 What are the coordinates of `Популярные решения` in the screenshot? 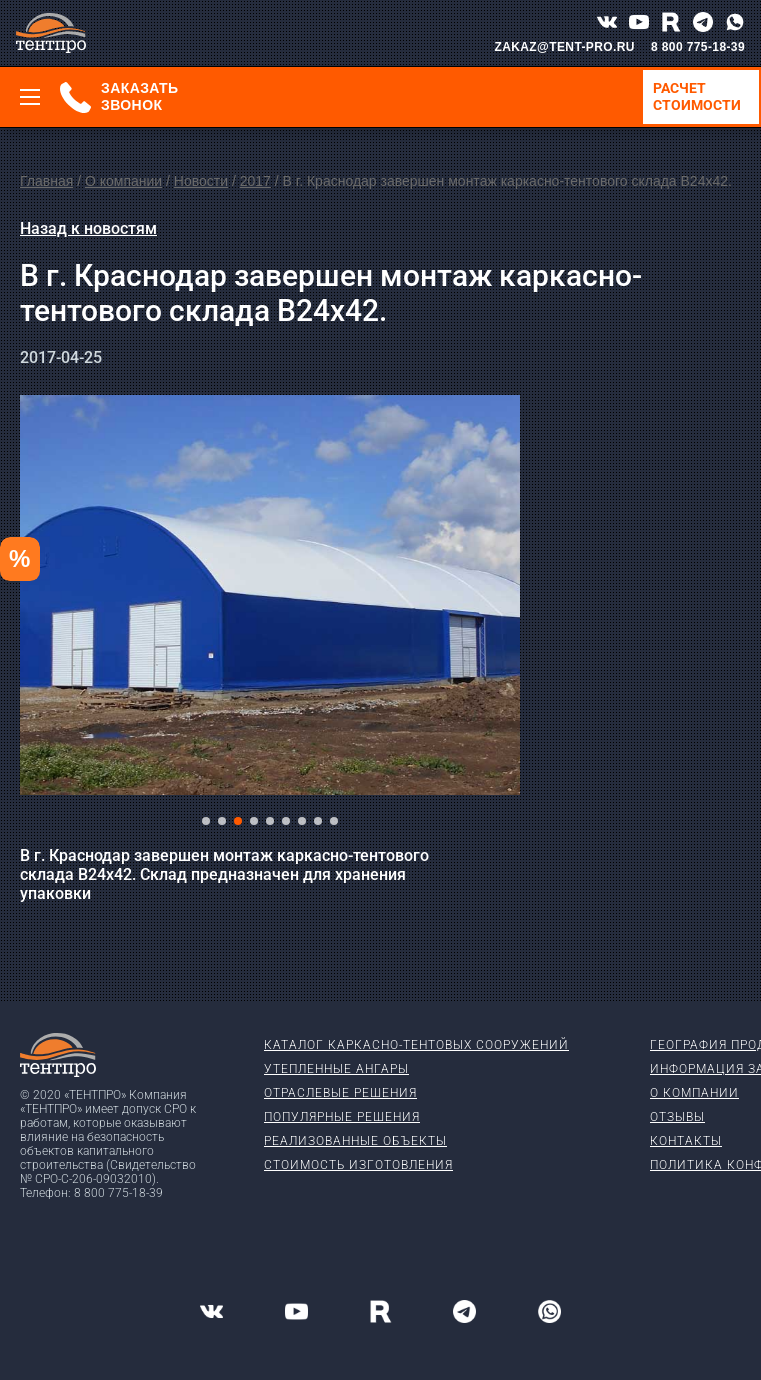 It's located at (342, 1117).